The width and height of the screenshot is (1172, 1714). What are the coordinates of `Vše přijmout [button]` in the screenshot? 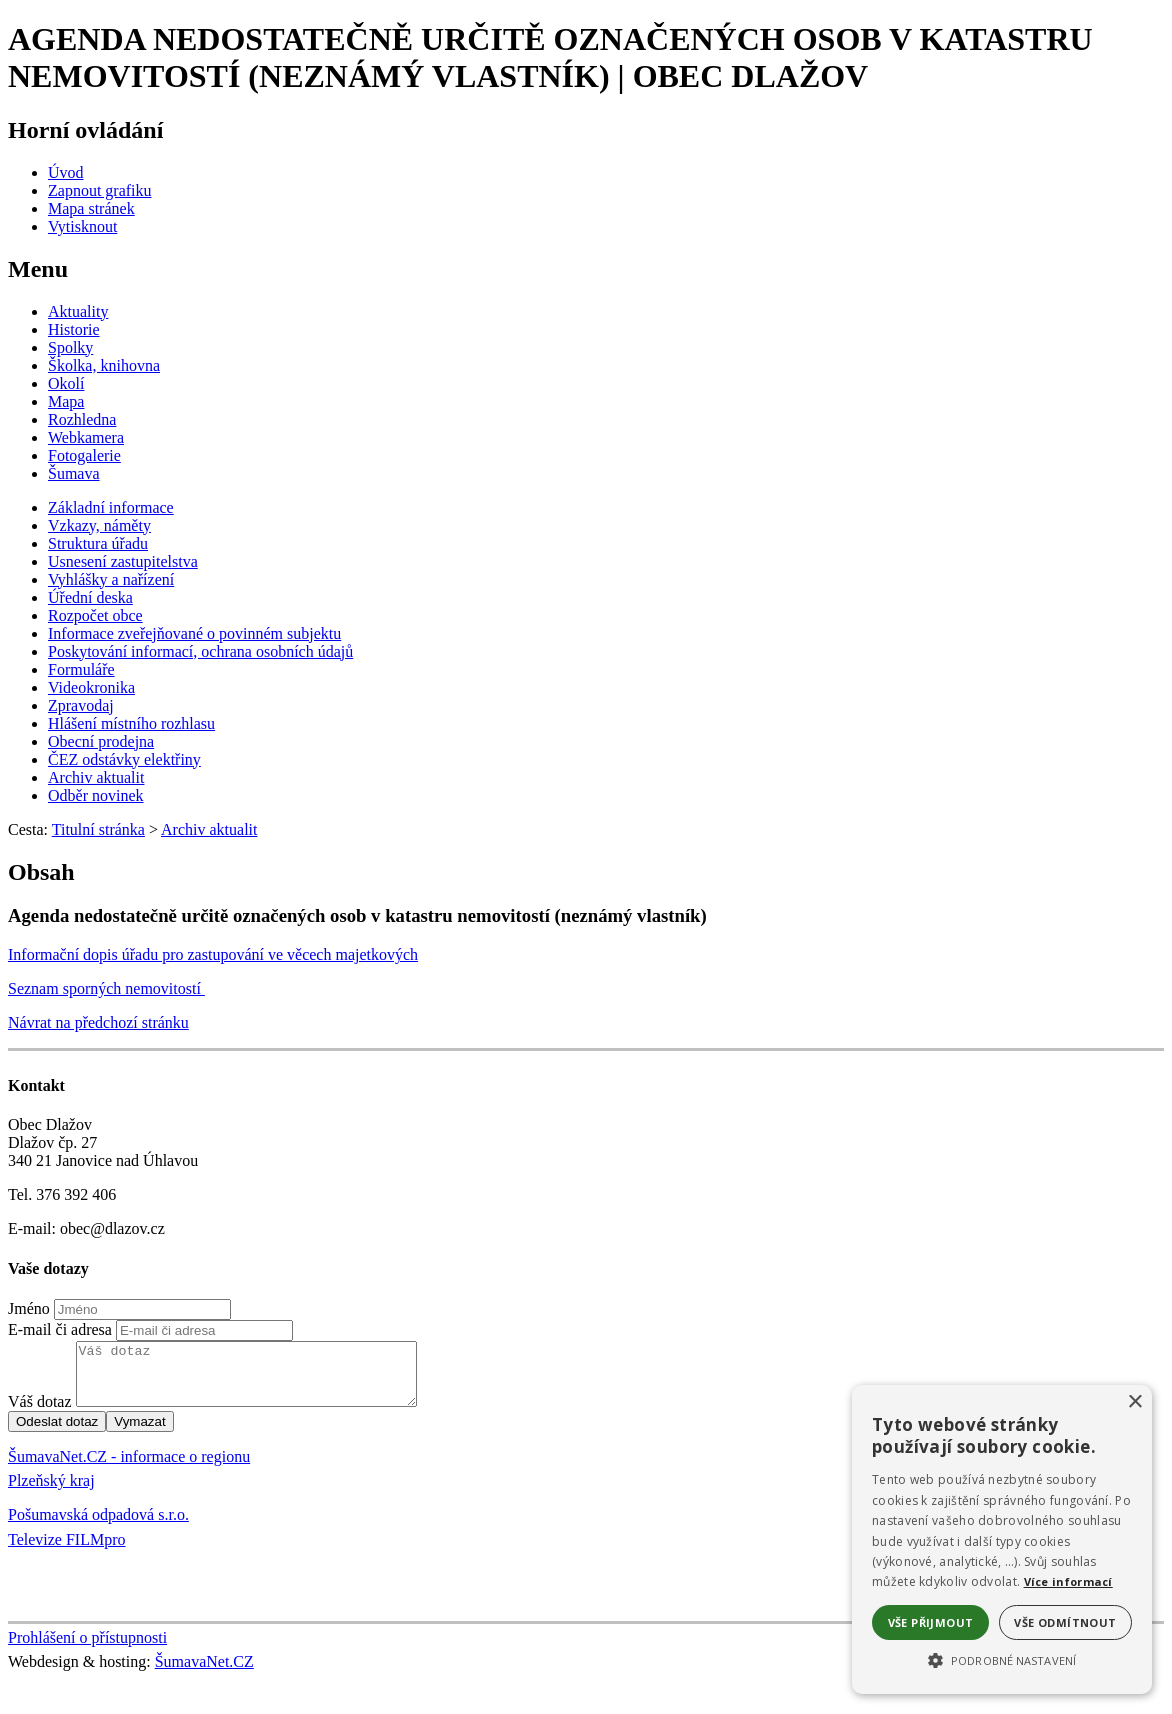 It's located at (931, 1622).